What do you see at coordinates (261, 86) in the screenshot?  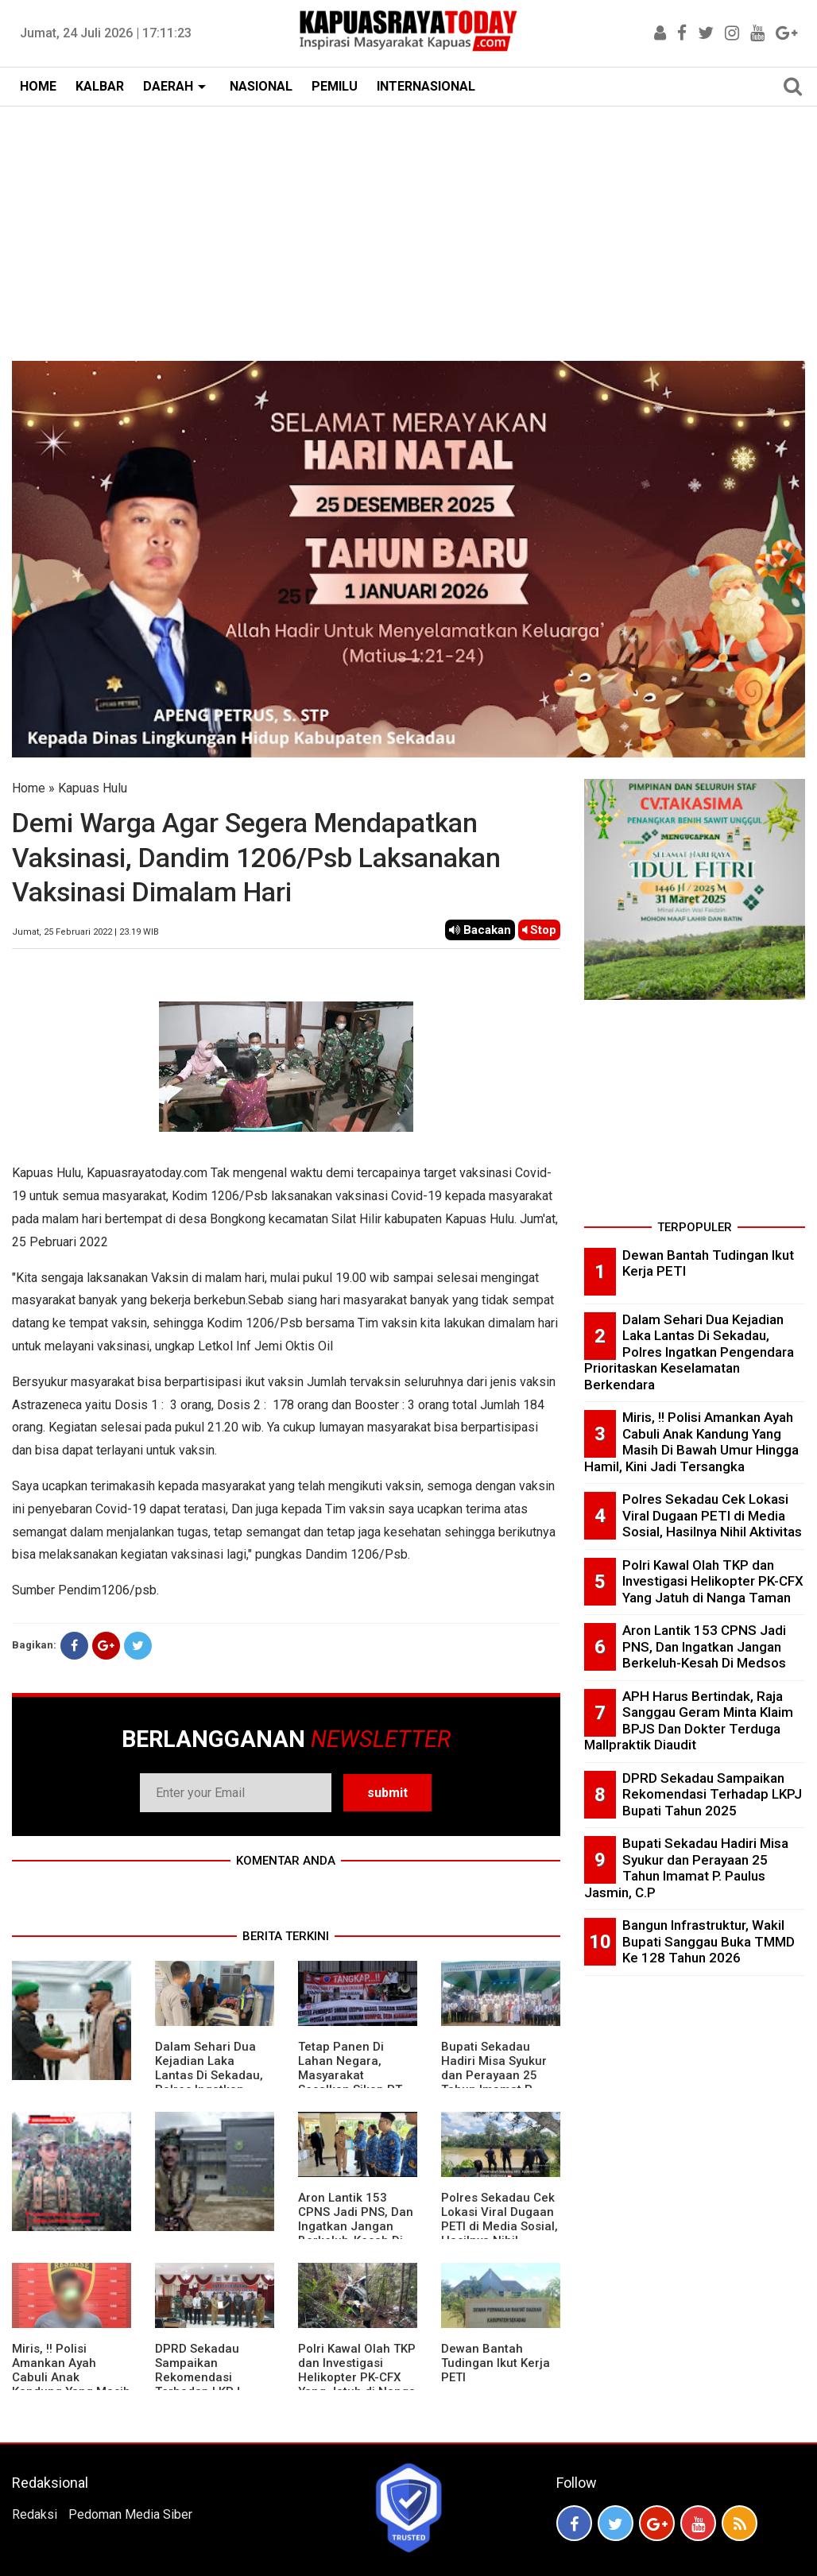 I see `NASIONAL` at bounding box center [261, 86].